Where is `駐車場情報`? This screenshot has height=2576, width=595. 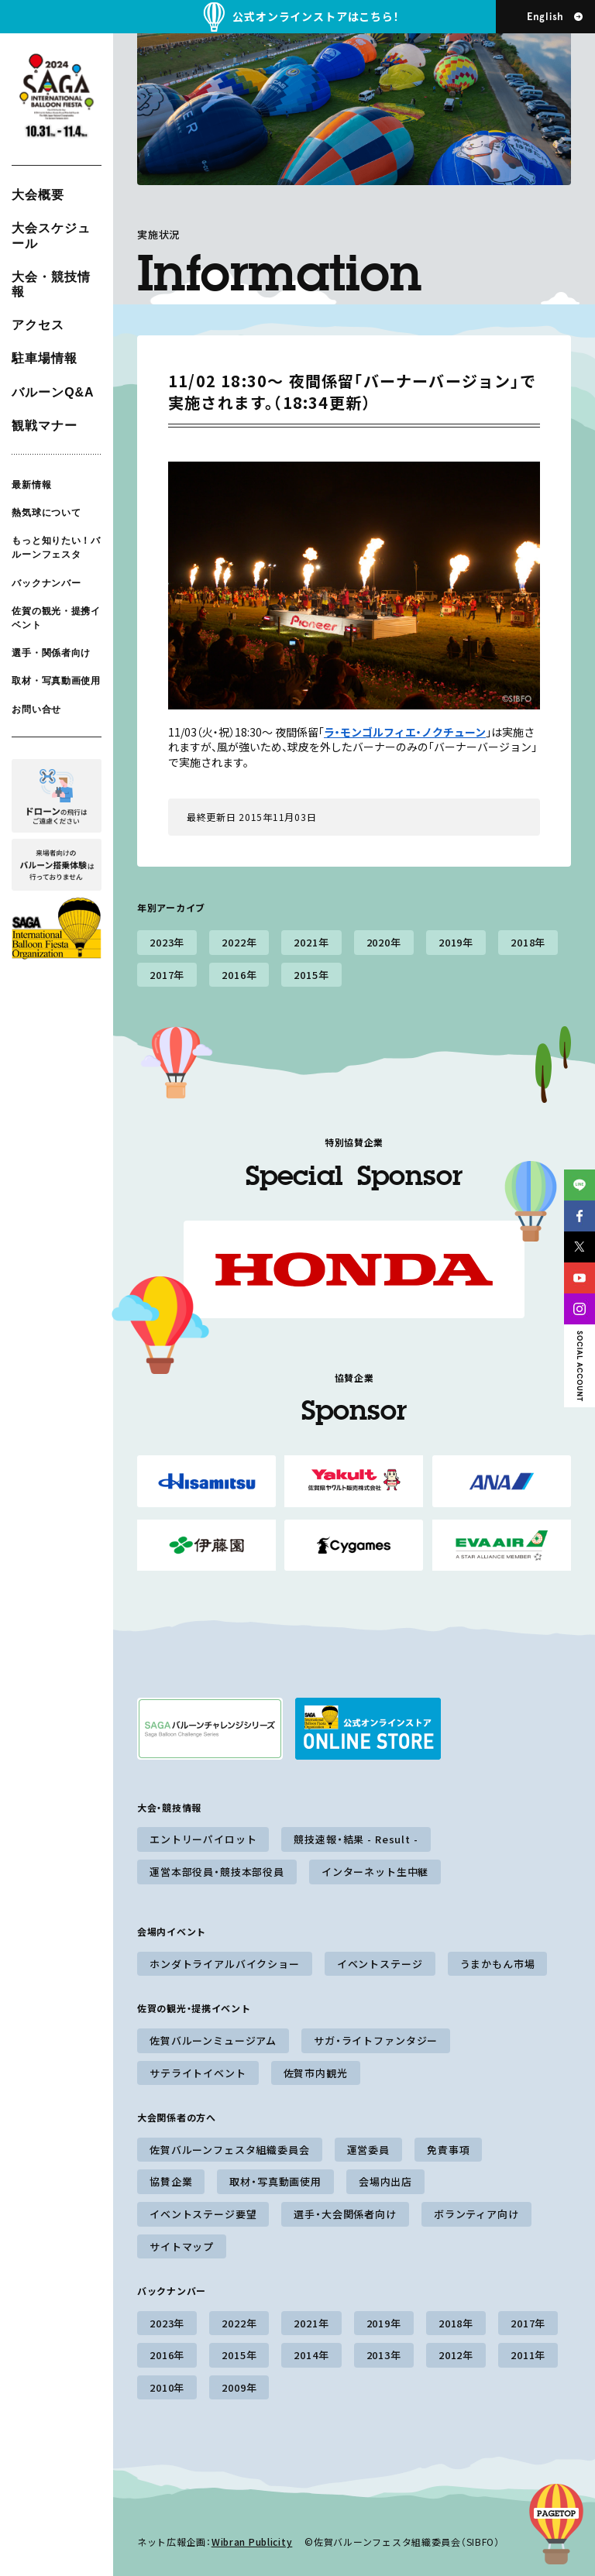
駐車場情報 is located at coordinates (44, 358).